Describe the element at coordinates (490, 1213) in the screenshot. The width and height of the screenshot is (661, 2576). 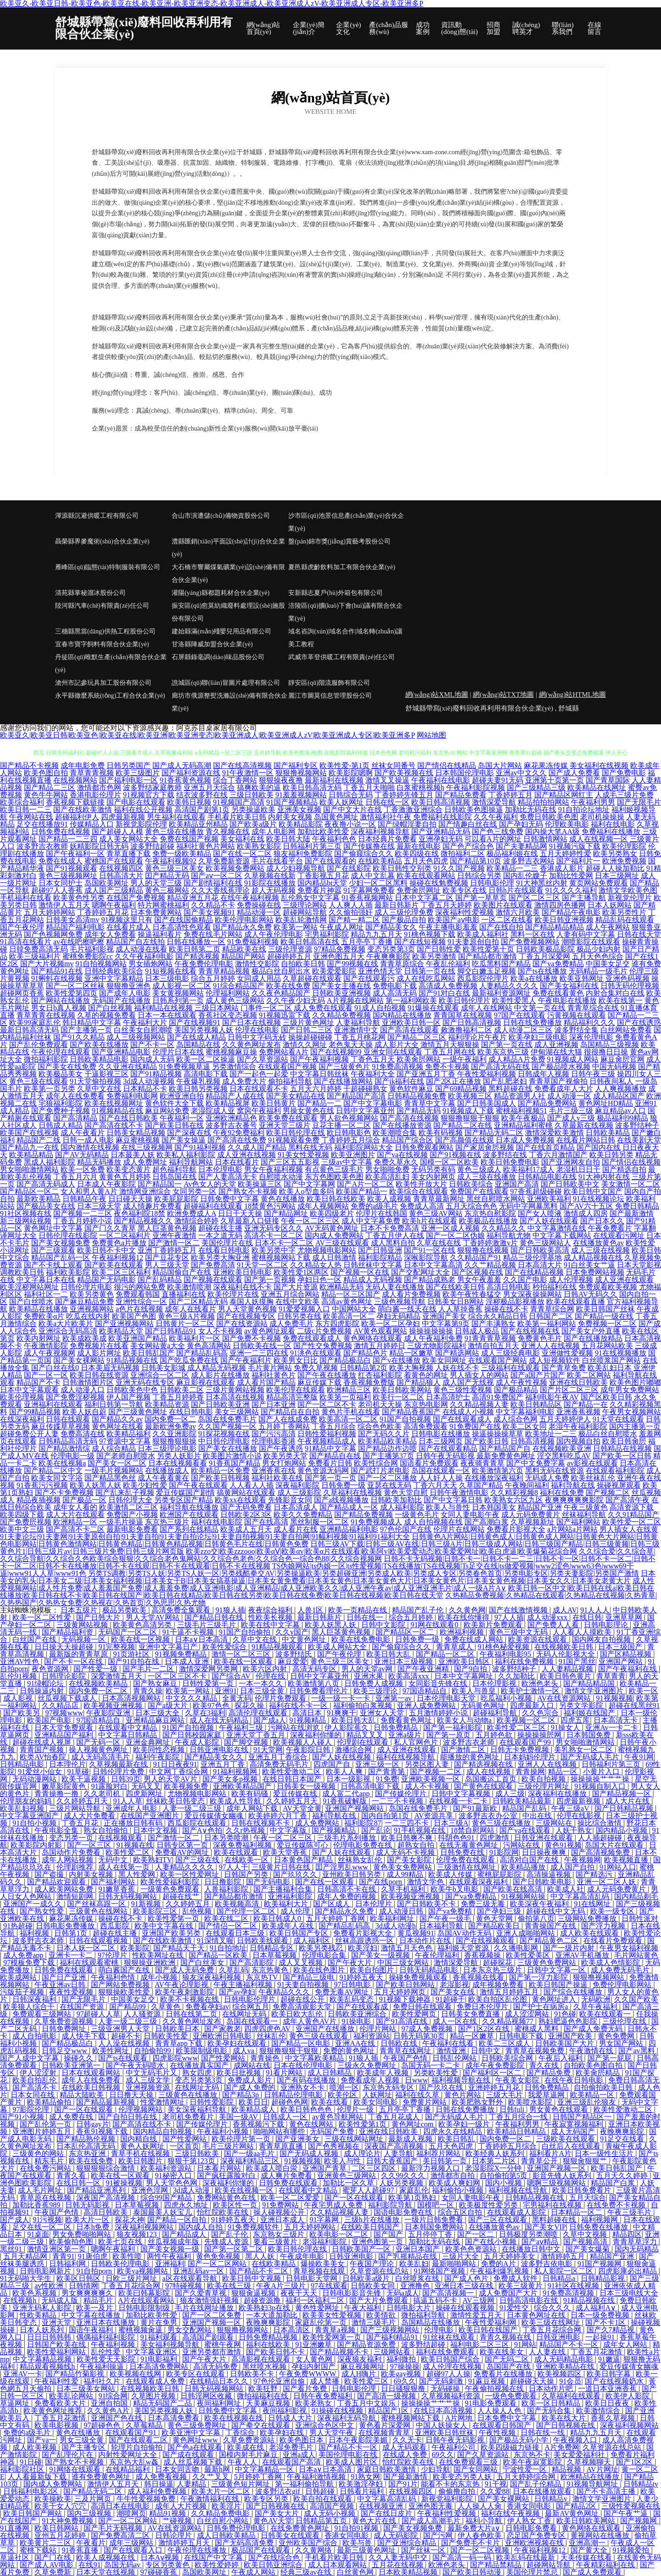
I see `东京热自慰影院` at that location.